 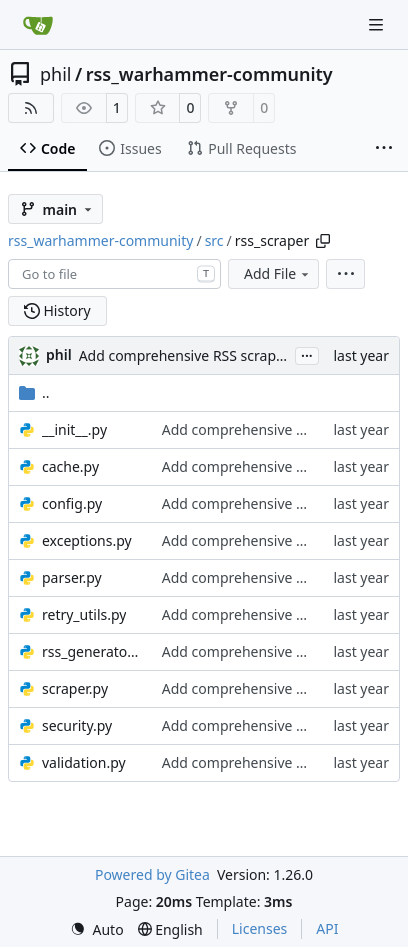 What do you see at coordinates (84, 614) in the screenshot?
I see `retry_utils.py` at bounding box center [84, 614].